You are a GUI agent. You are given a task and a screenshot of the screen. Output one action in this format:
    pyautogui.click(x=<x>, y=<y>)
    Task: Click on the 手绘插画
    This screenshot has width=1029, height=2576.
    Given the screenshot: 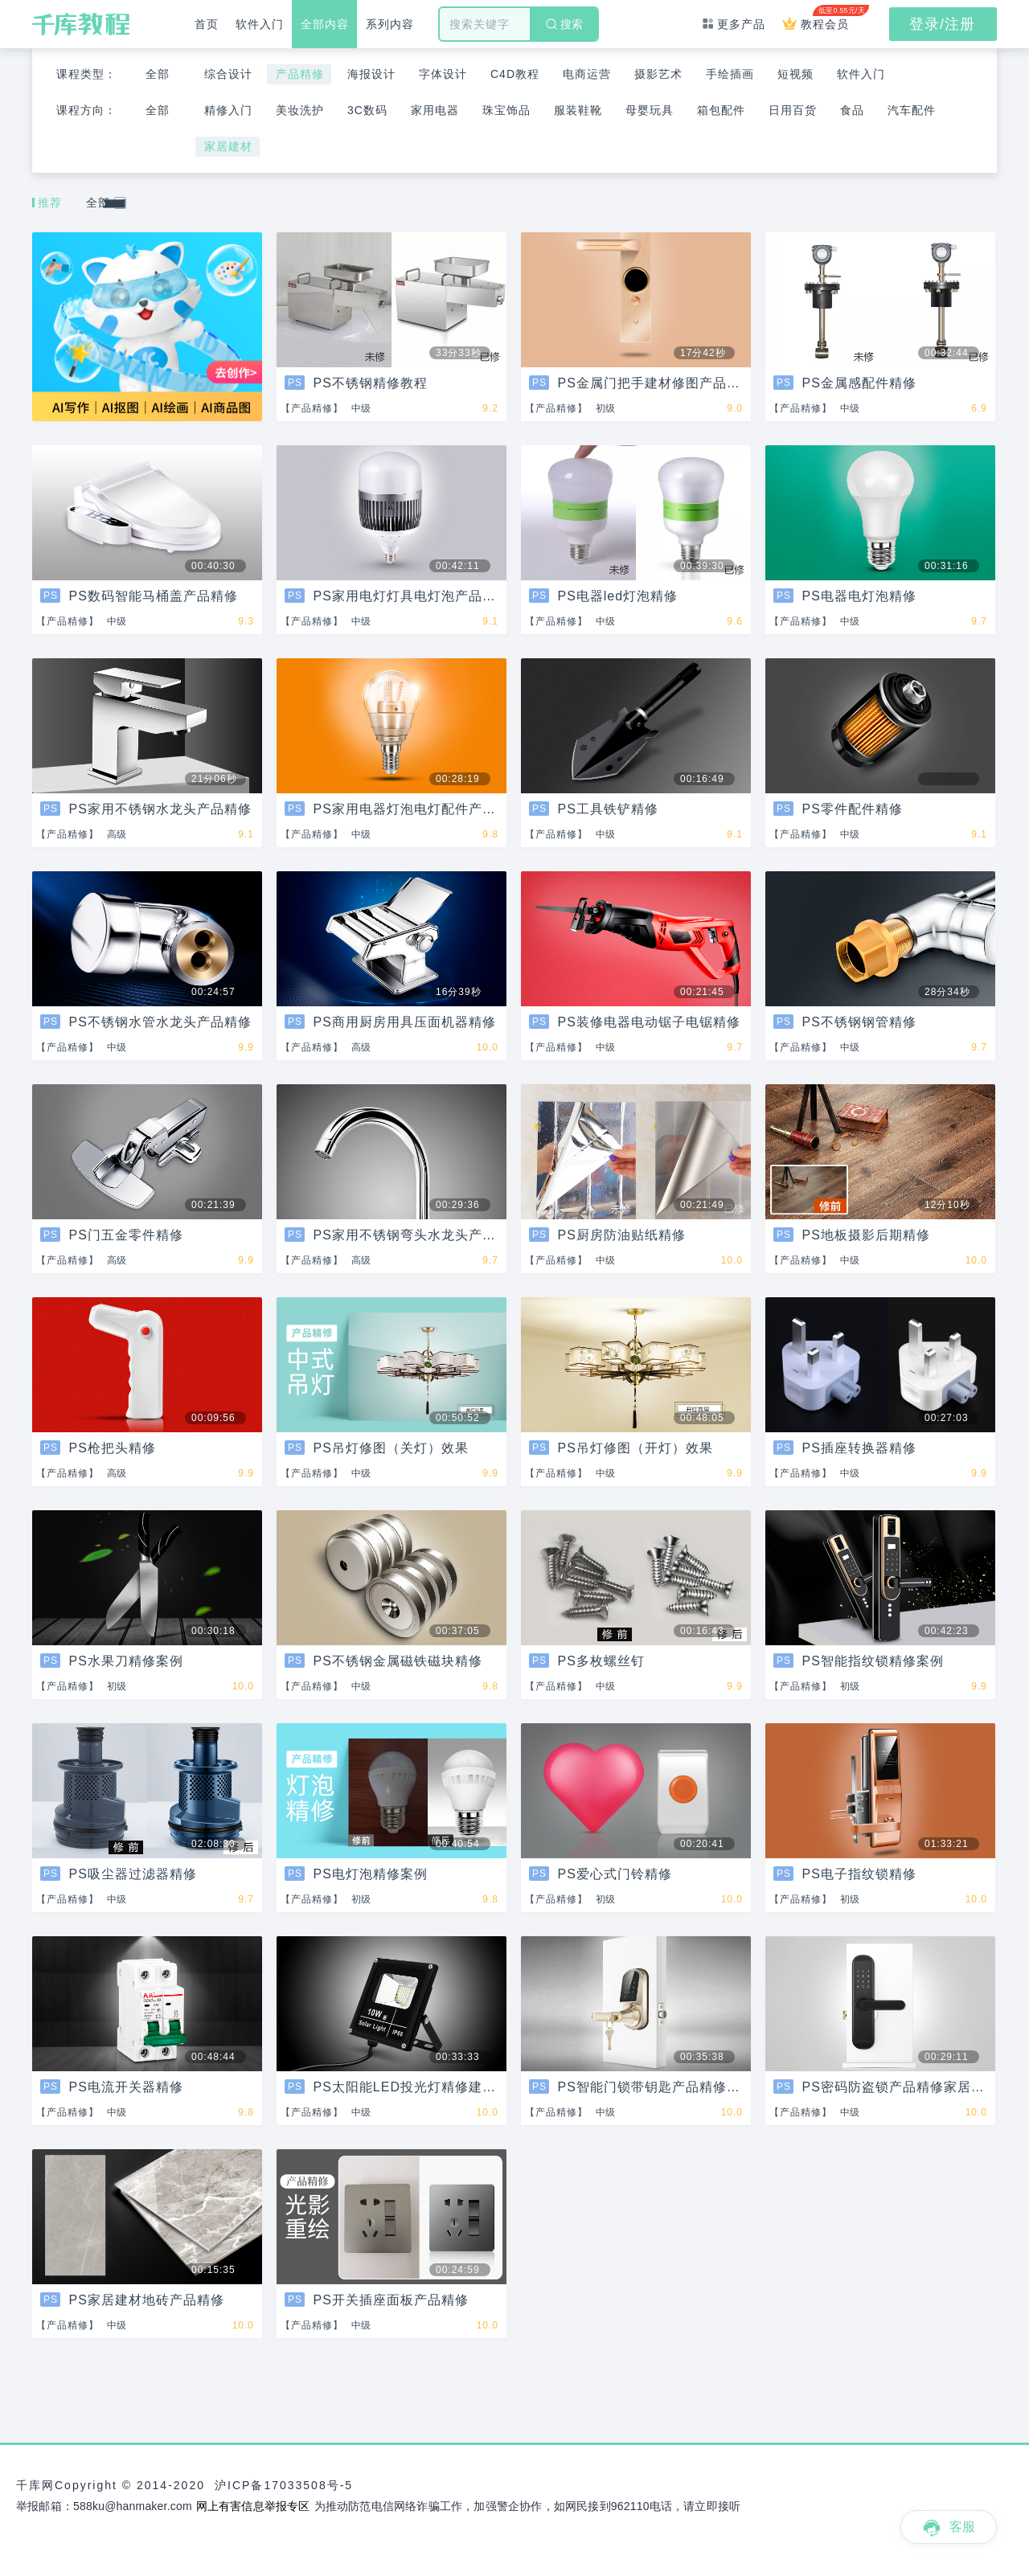 What is the action you would take?
    pyautogui.click(x=730, y=74)
    